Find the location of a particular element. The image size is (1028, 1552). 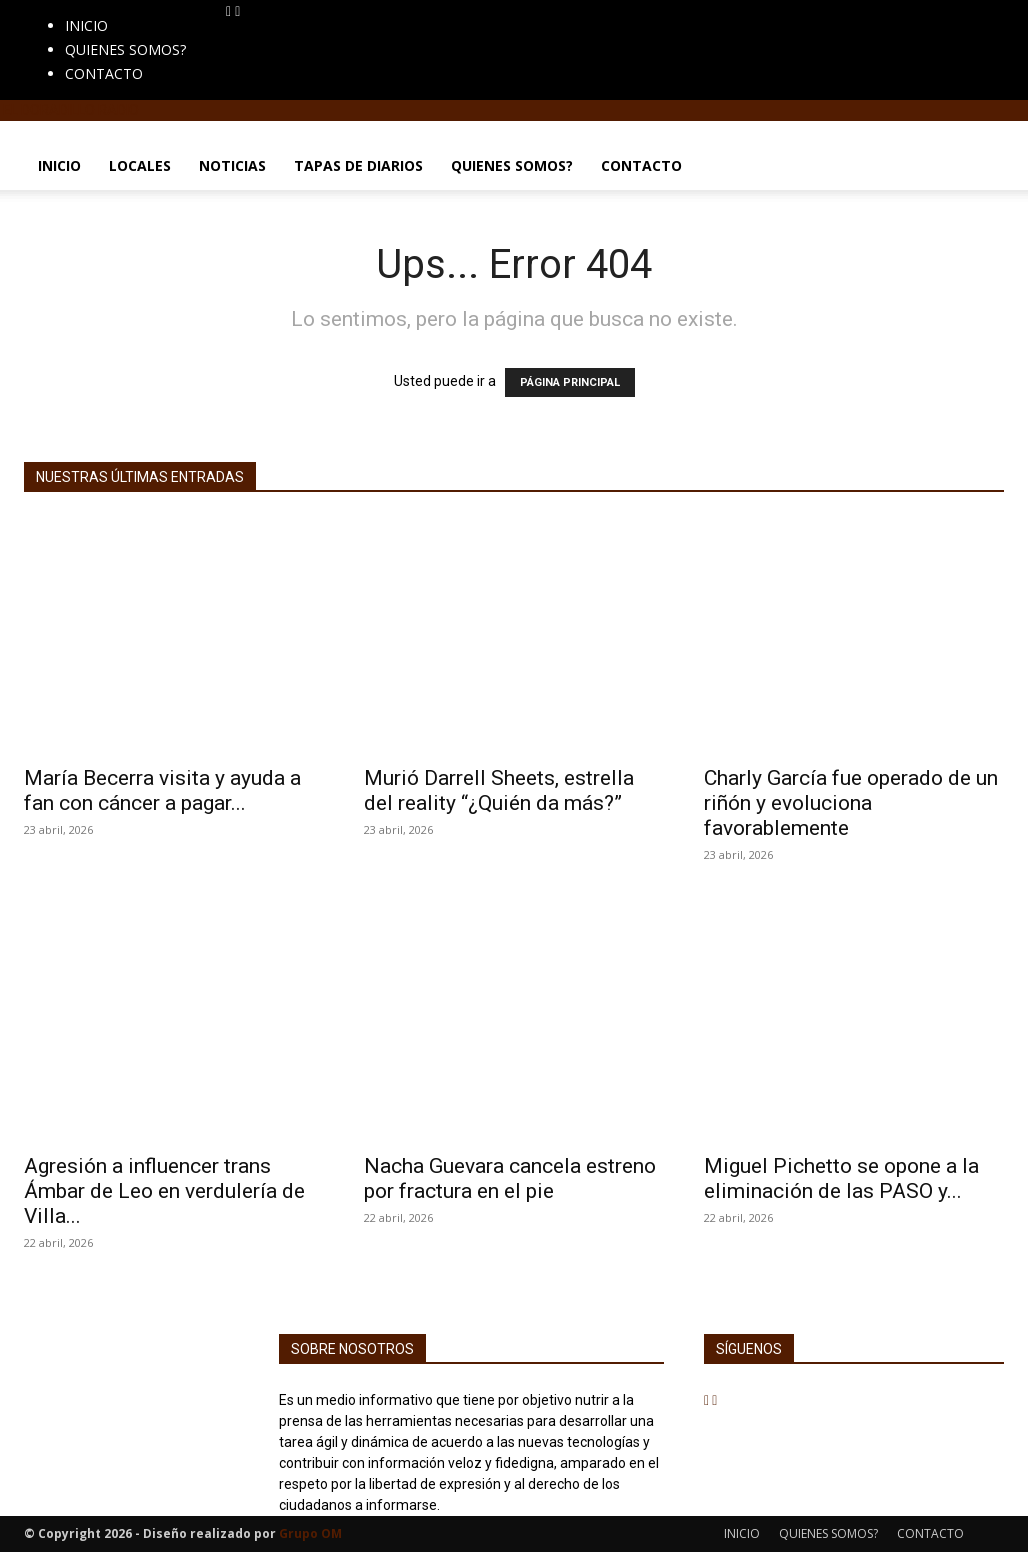

NOTICIAS is located at coordinates (232, 165).